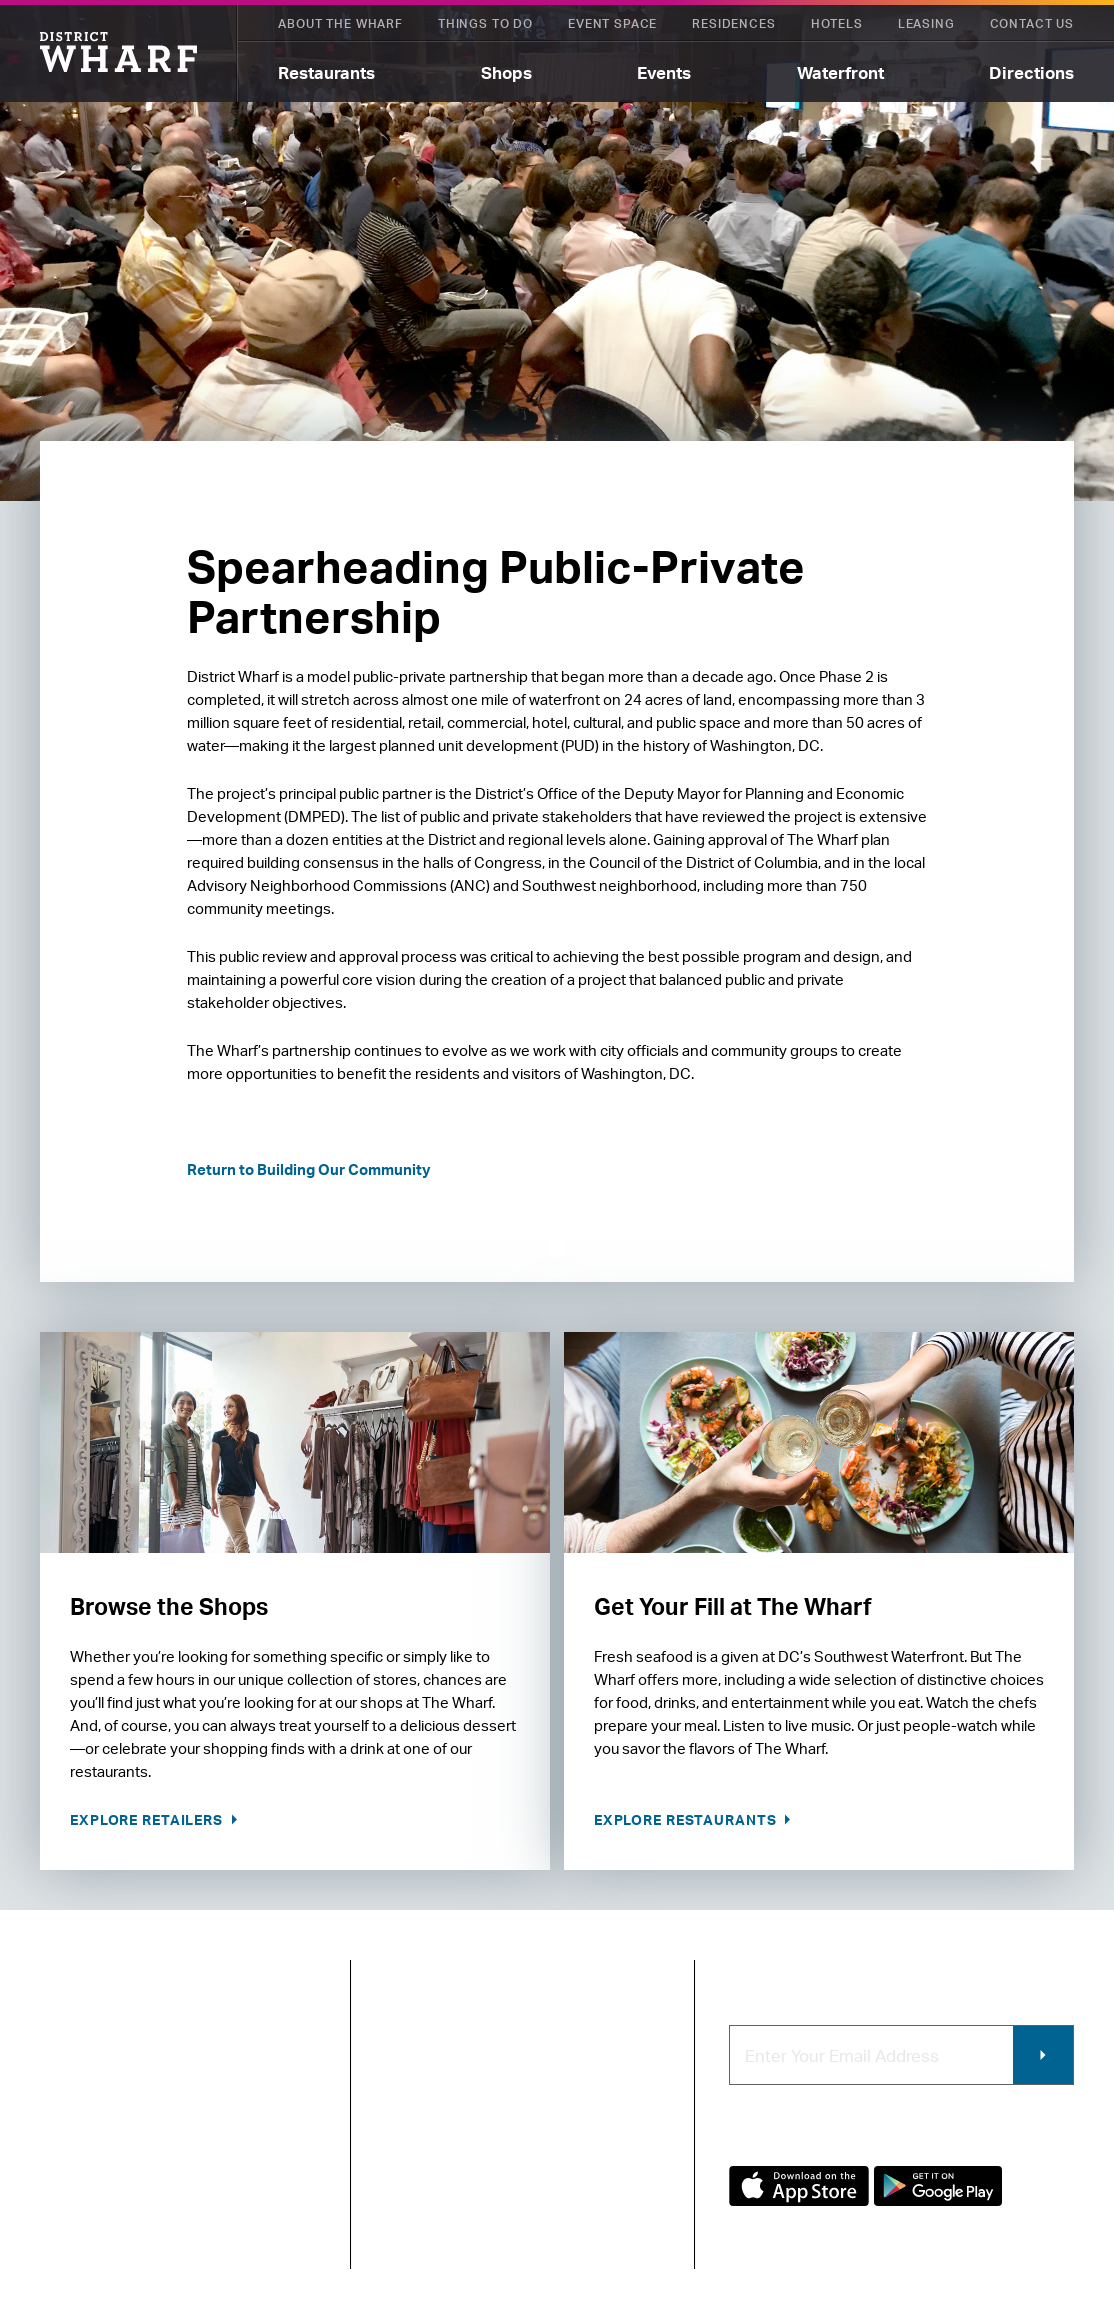 The width and height of the screenshot is (1114, 2309). I want to click on Residences, so click(733, 23).